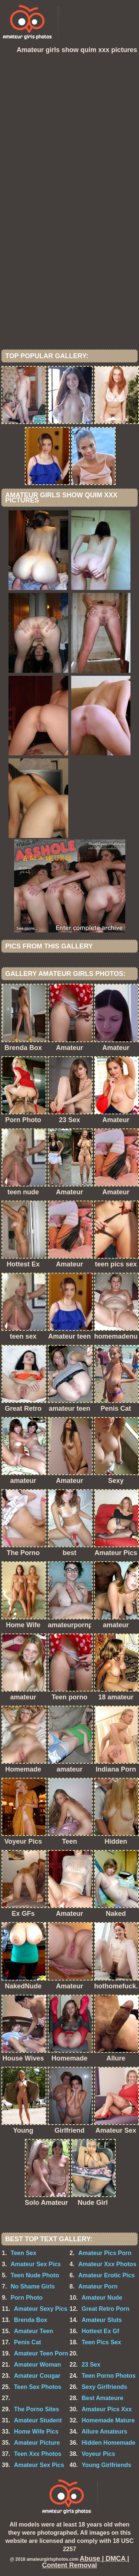  Describe the element at coordinates (105, 2309) in the screenshot. I see `Great Retro Porn` at that location.